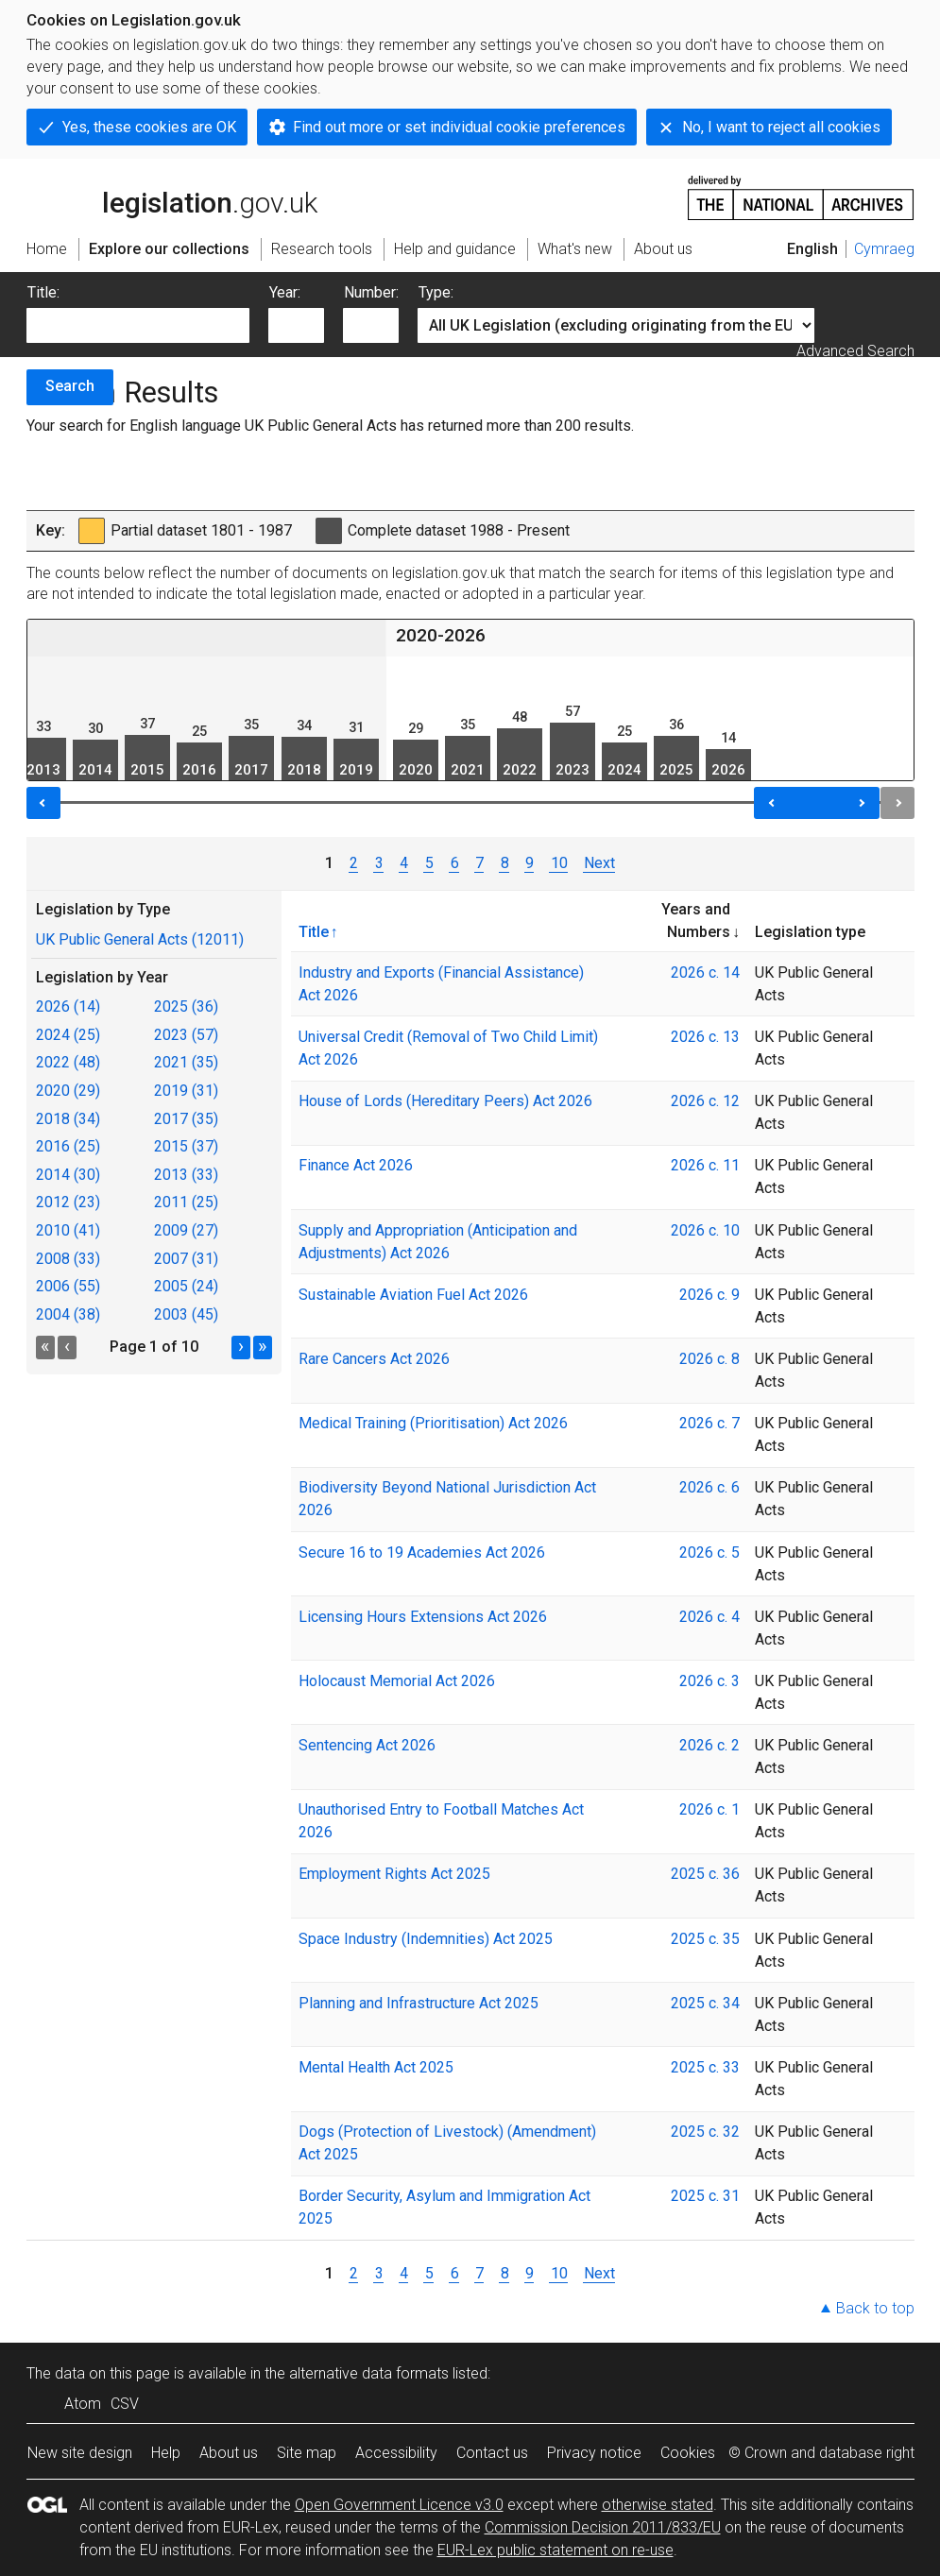 The width and height of the screenshot is (940, 2576). What do you see at coordinates (306, 2453) in the screenshot?
I see `Site map` at bounding box center [306, 2453].